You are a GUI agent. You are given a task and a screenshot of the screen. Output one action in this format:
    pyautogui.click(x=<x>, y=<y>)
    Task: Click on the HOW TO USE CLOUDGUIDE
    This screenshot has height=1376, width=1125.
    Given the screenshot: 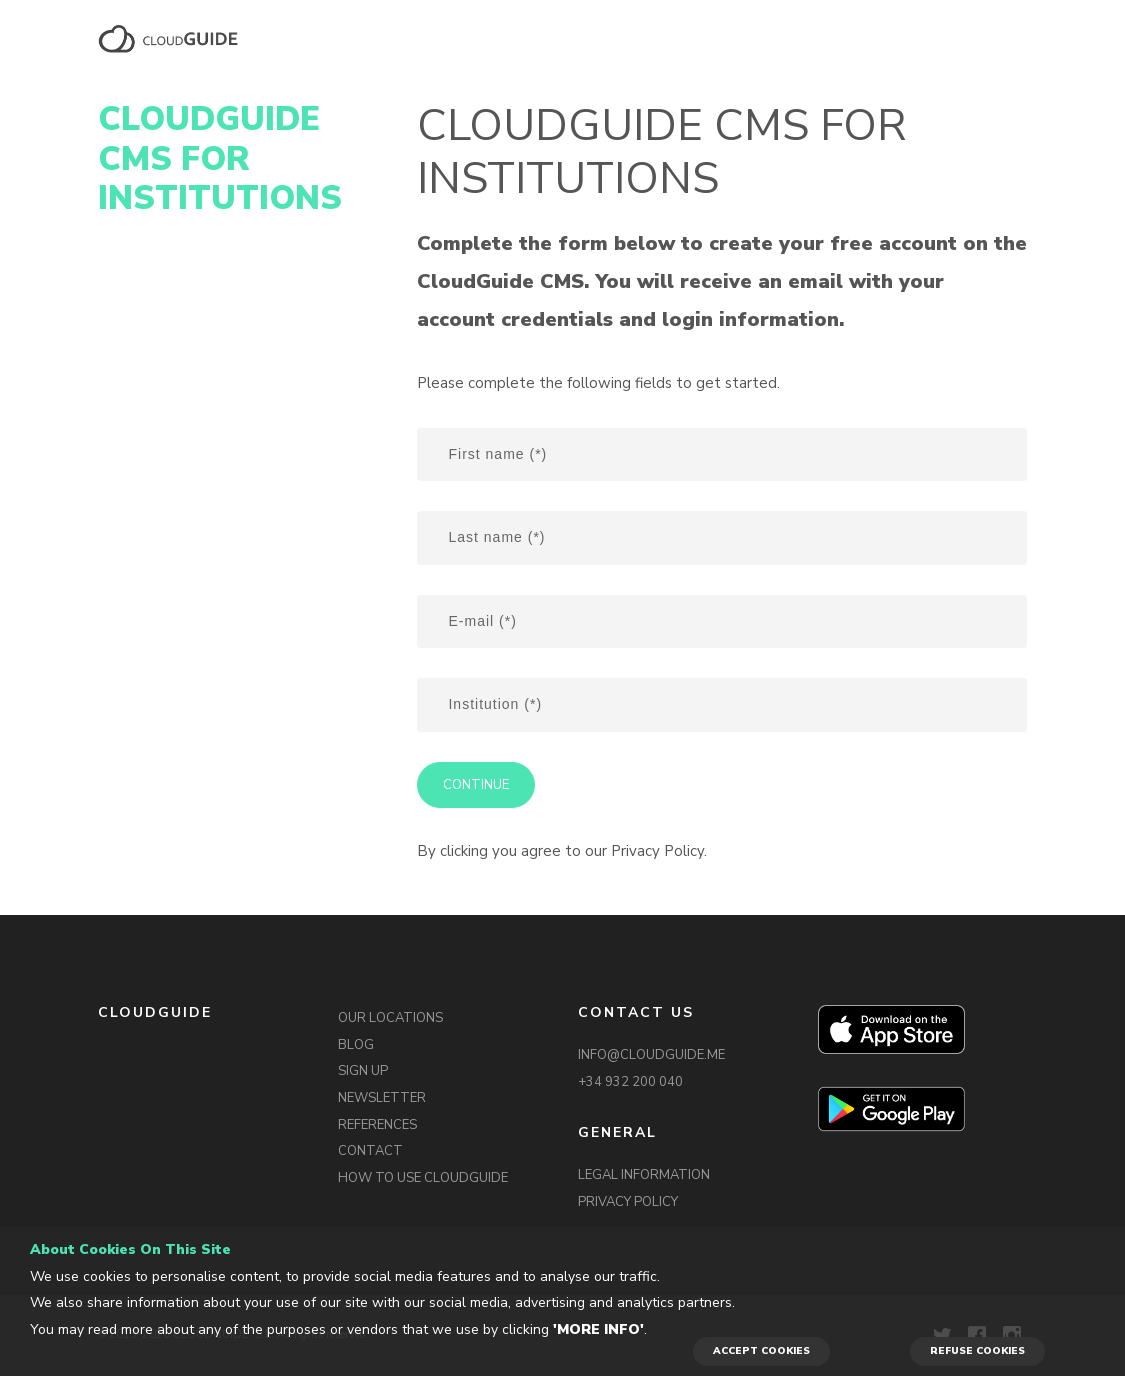 What is the action you would take?
    pyautogui.click(x=423, y=1178)
    